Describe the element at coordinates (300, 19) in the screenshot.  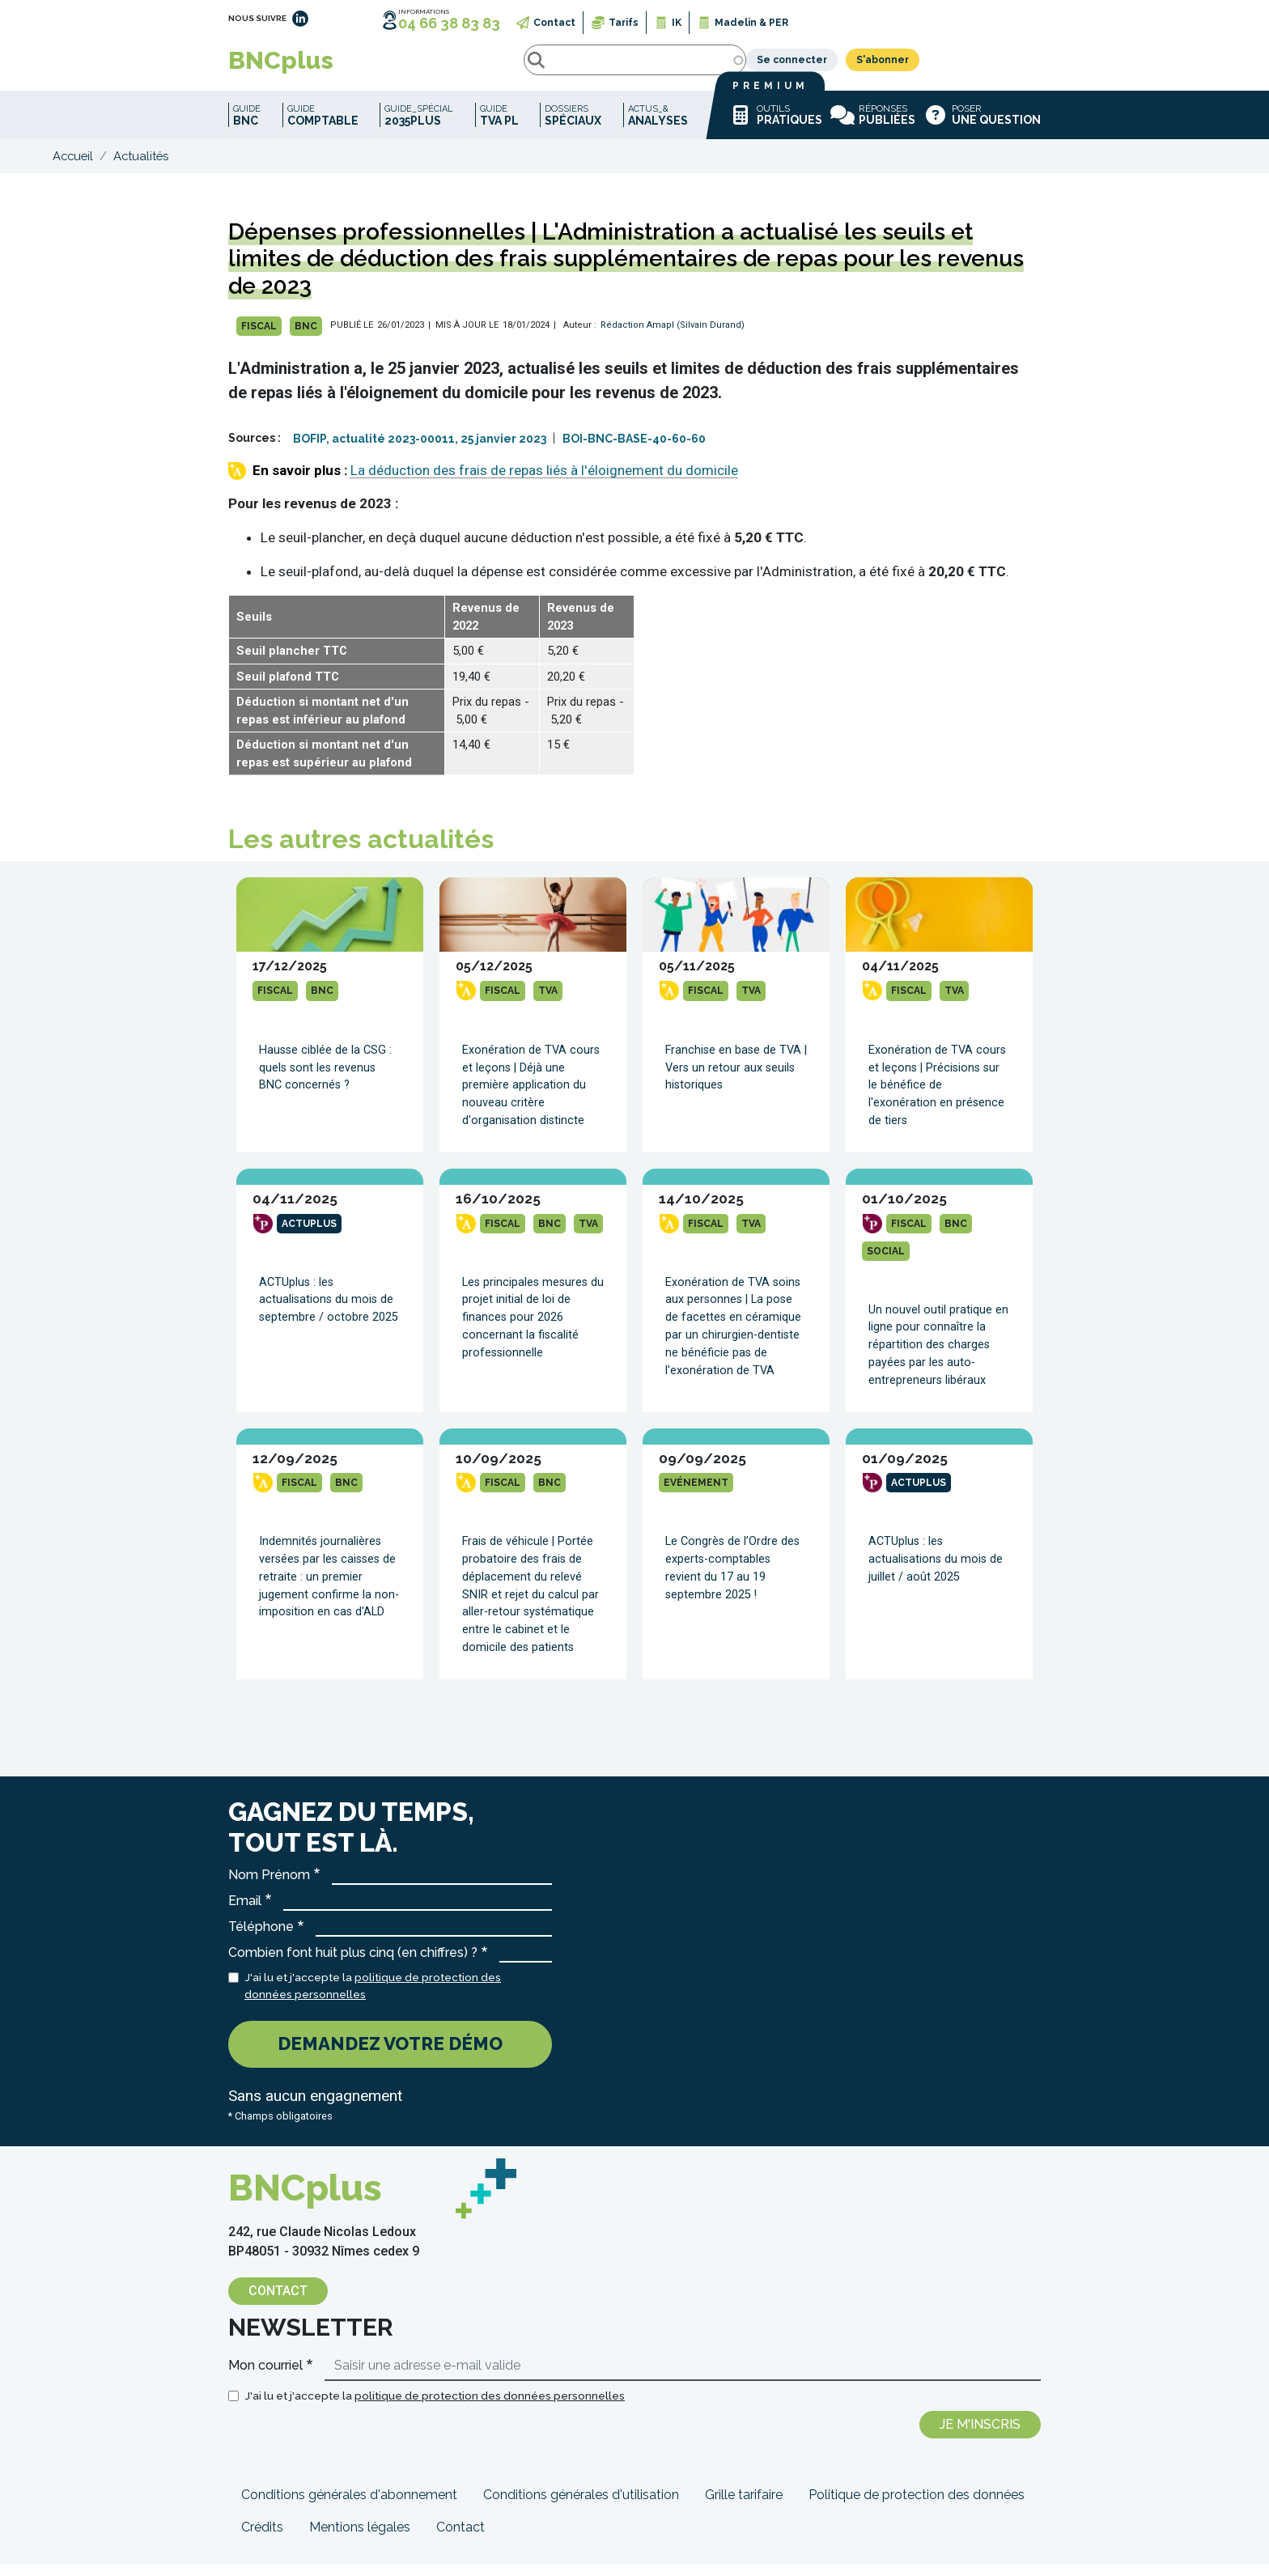
I see `LinkedIn` at that location.